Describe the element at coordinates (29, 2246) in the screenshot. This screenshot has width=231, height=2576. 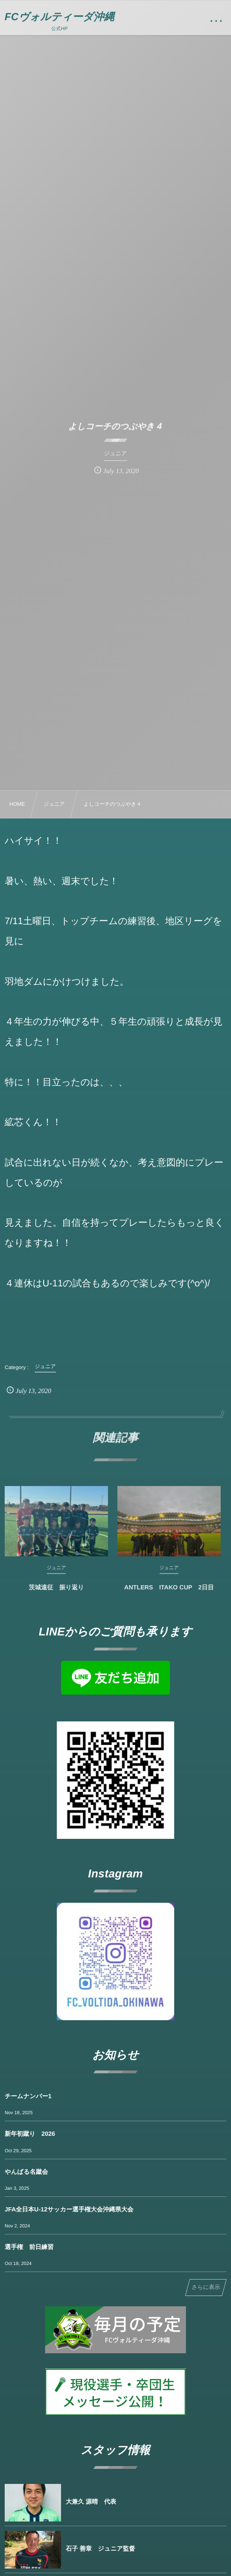
I see `選手権 前日練習` at that location.